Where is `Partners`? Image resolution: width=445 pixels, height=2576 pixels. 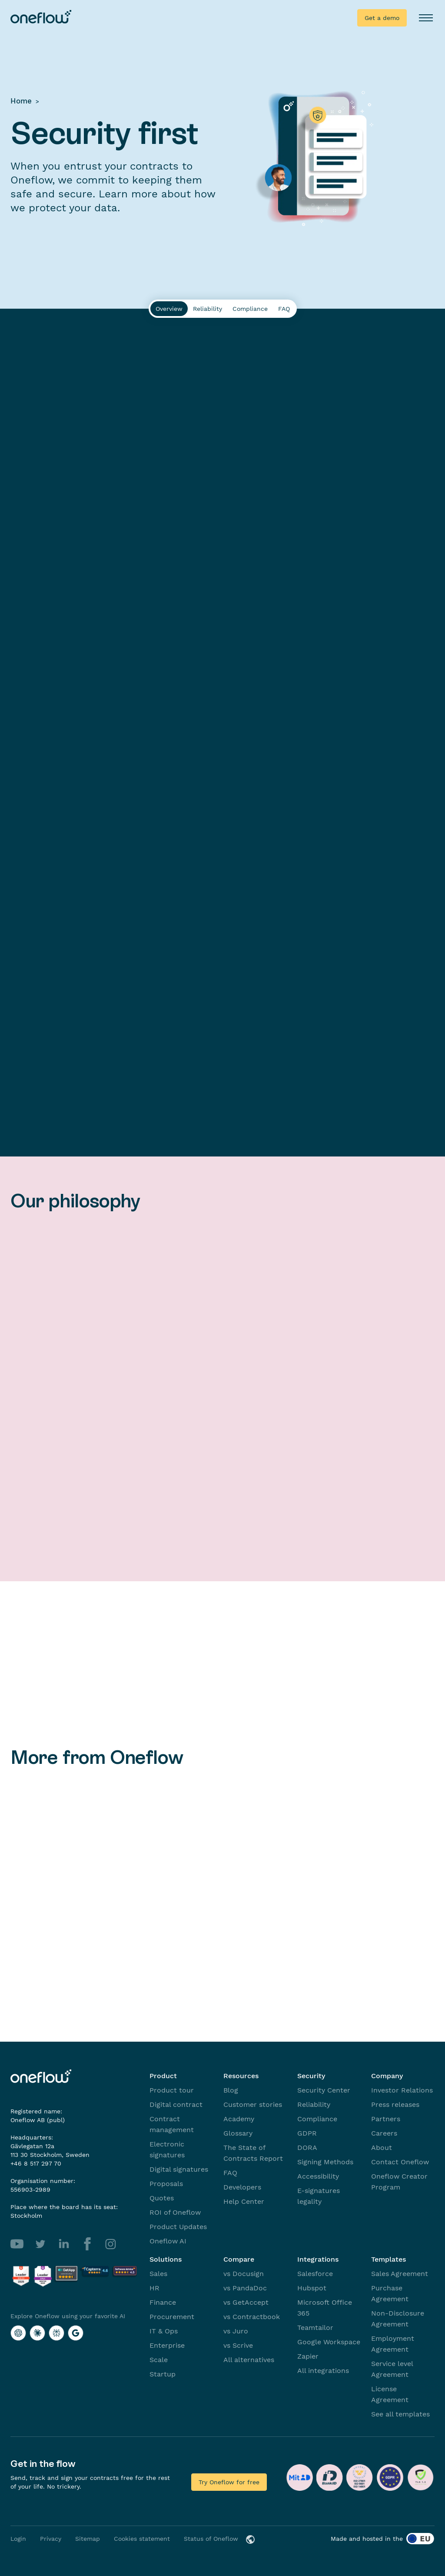 Partners is located at coordinates (385, 2119).